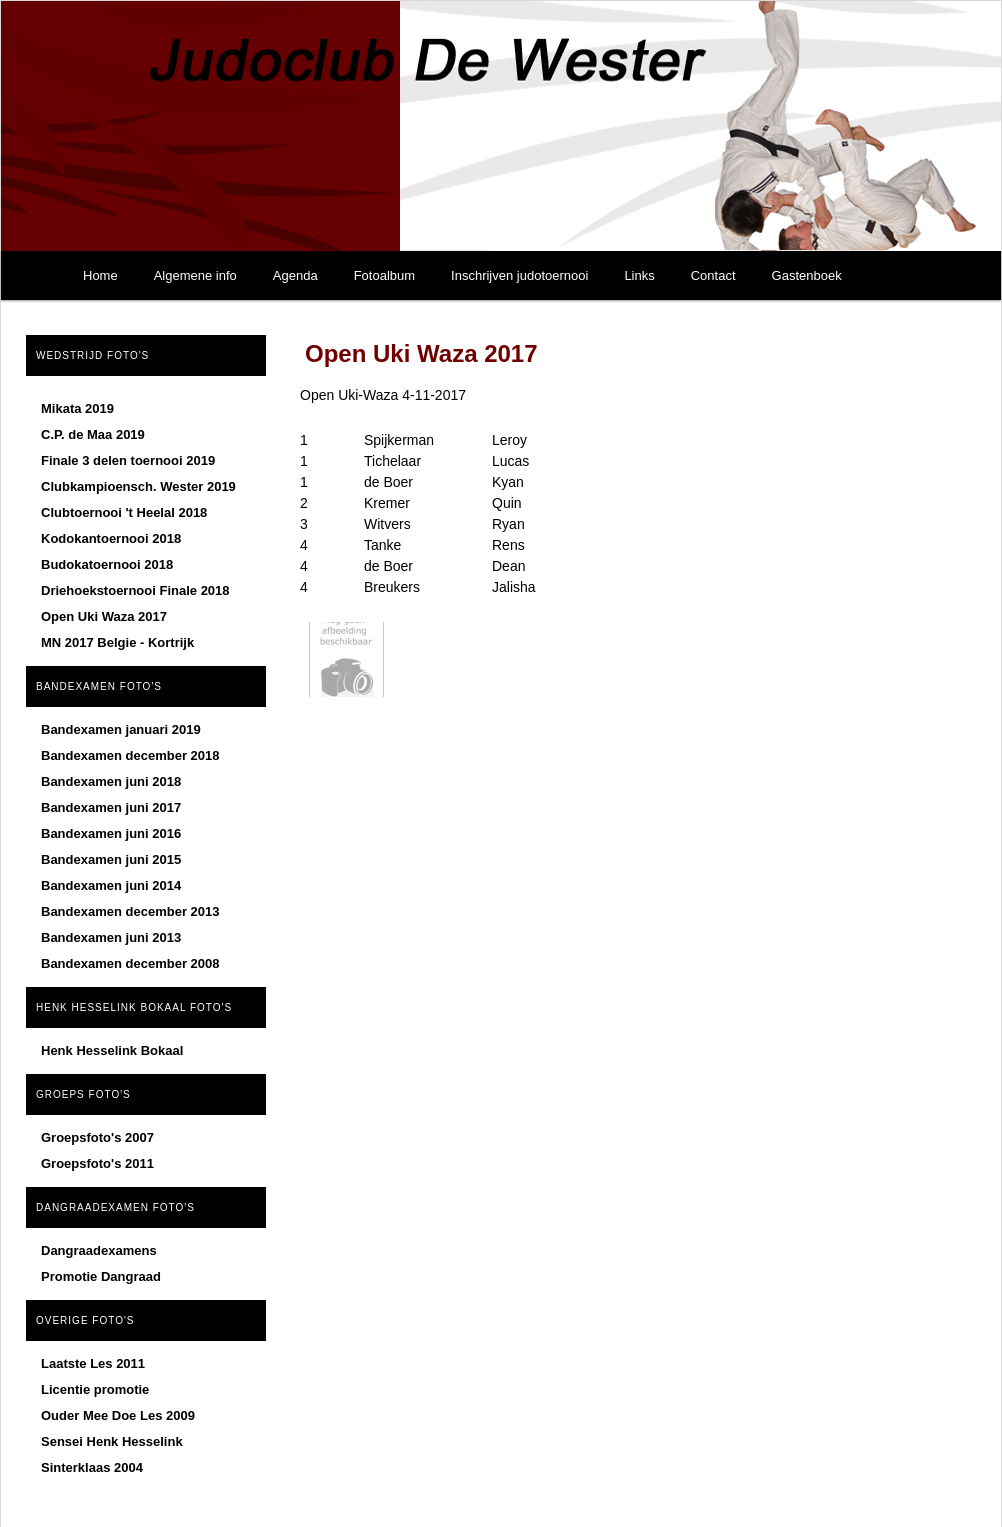  Describe the element at coordinates (807, 275) in the screenshot. I see `Gastenboek` at that location.